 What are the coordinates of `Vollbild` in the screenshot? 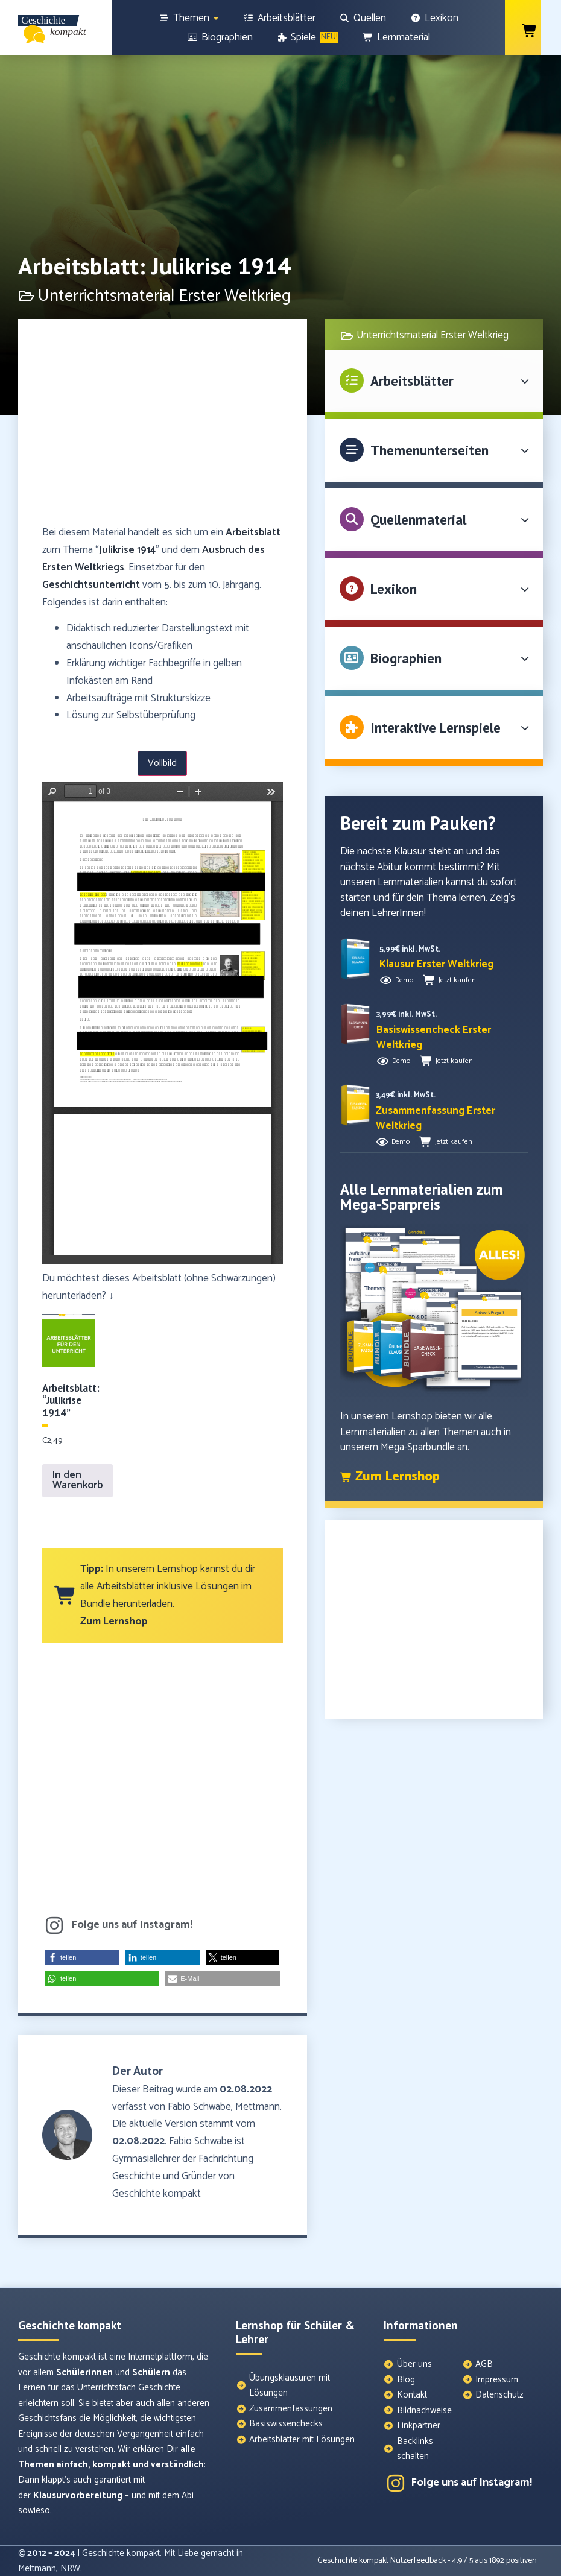 It's located at (162, 763).